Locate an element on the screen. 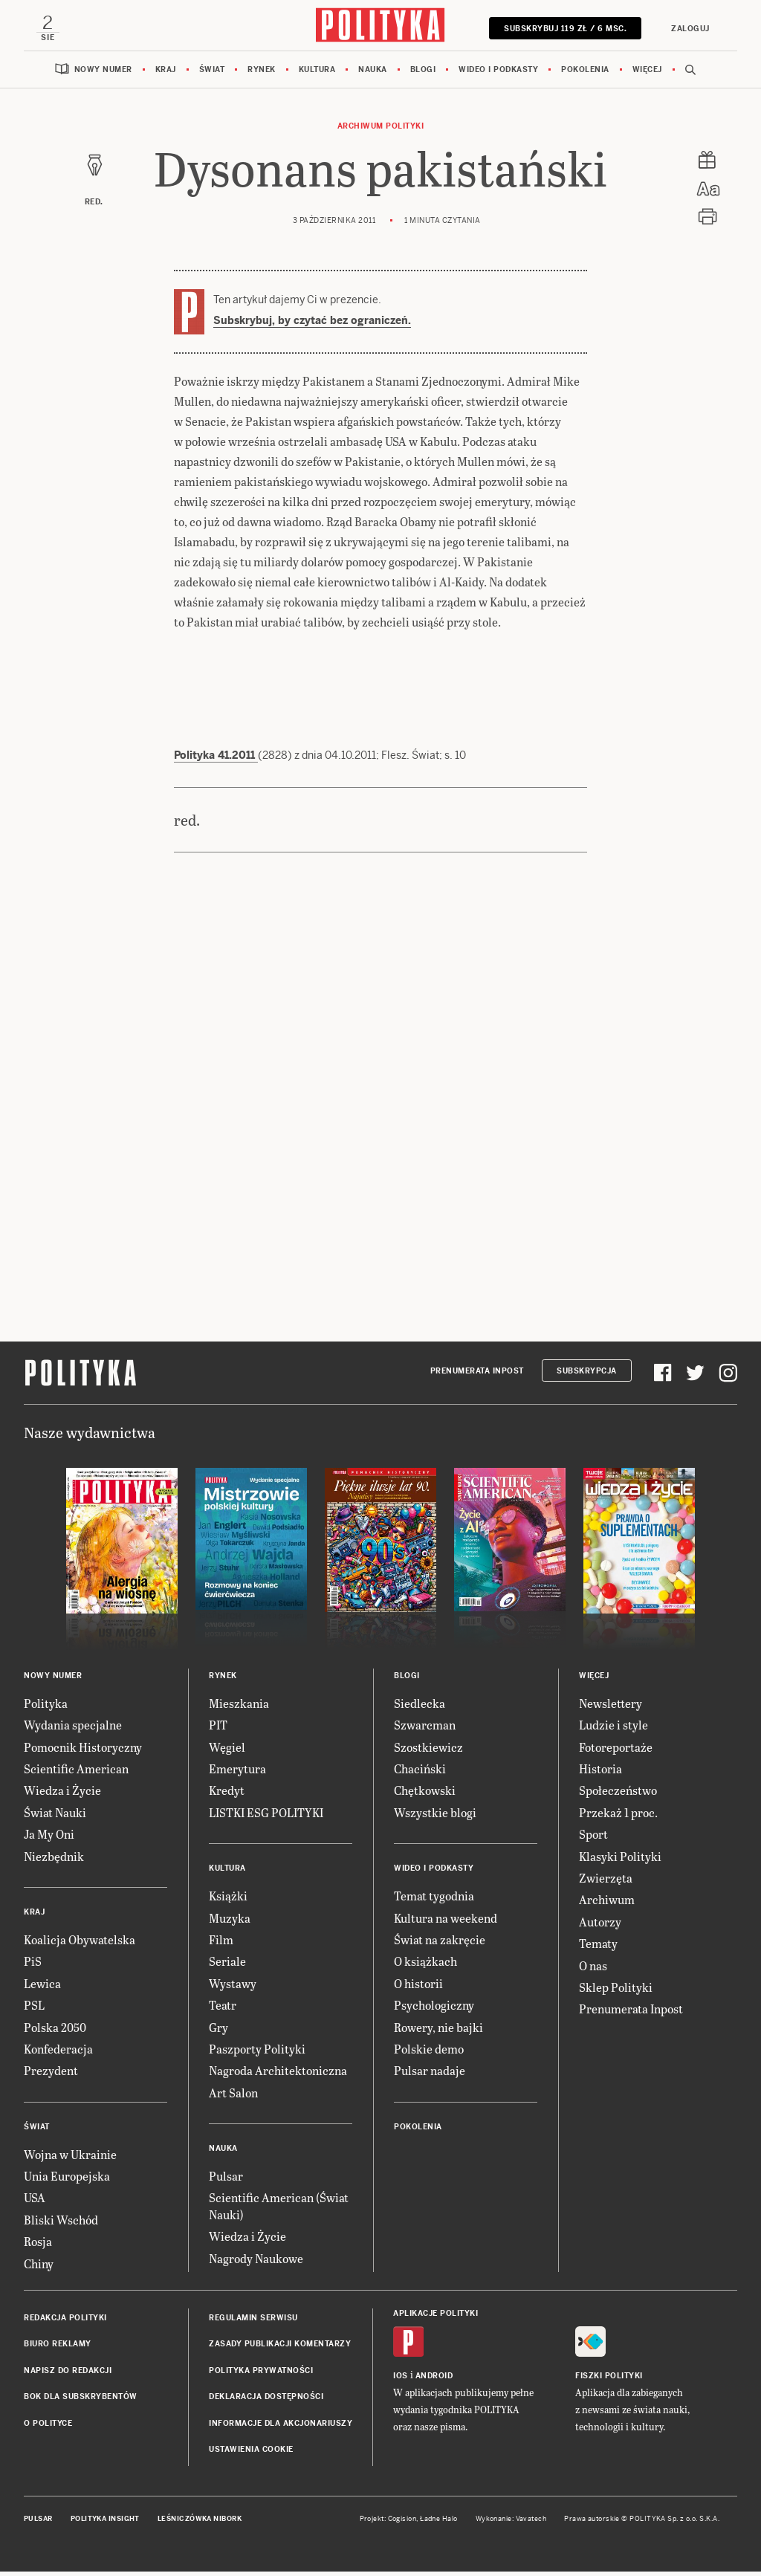 Image resolution: width=761 pixels, height=2576 pixels. Nauka is located at coordinates (372, 74).